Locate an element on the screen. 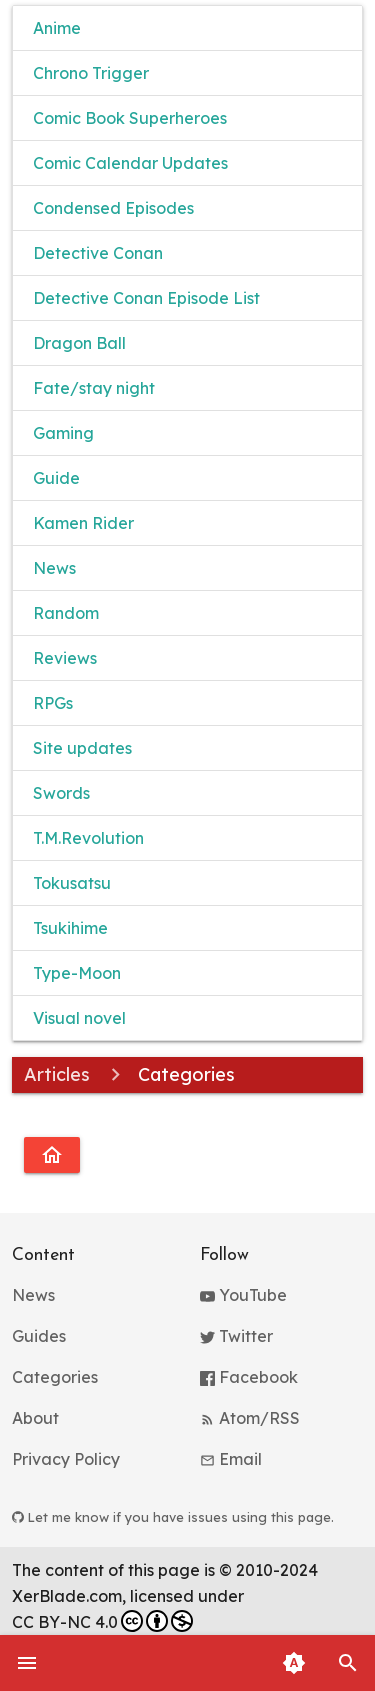 The image size is (375, 1691). Detective Conan Episode List is located at coordinates (146, 298).